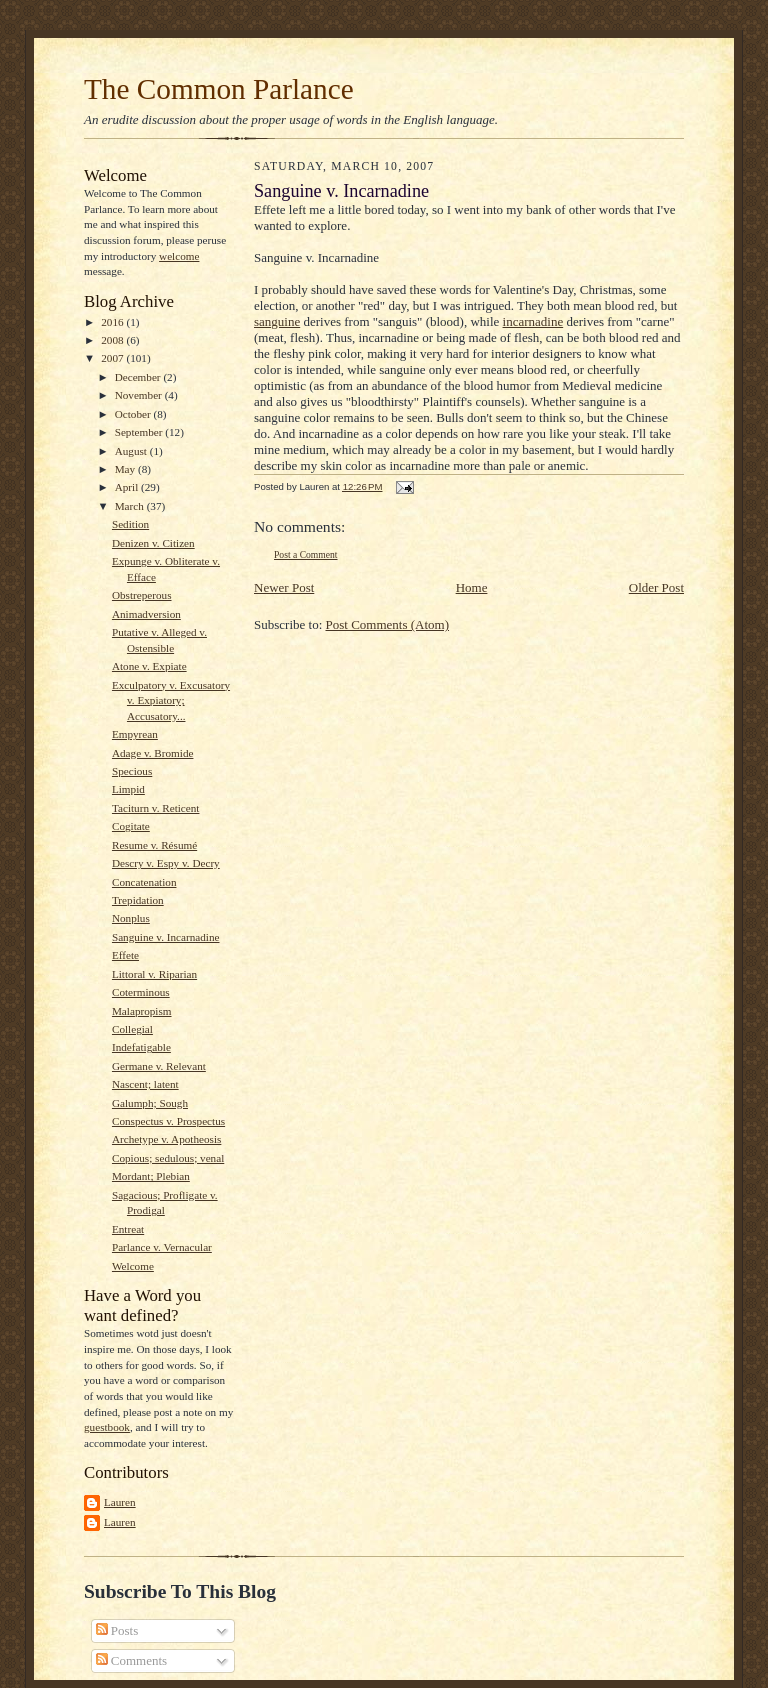 This screenshot has width=768, height=1688. What do you see at coordinates (131, 506) in the screenshot?
I see `March` at bounding box center [131, 506].